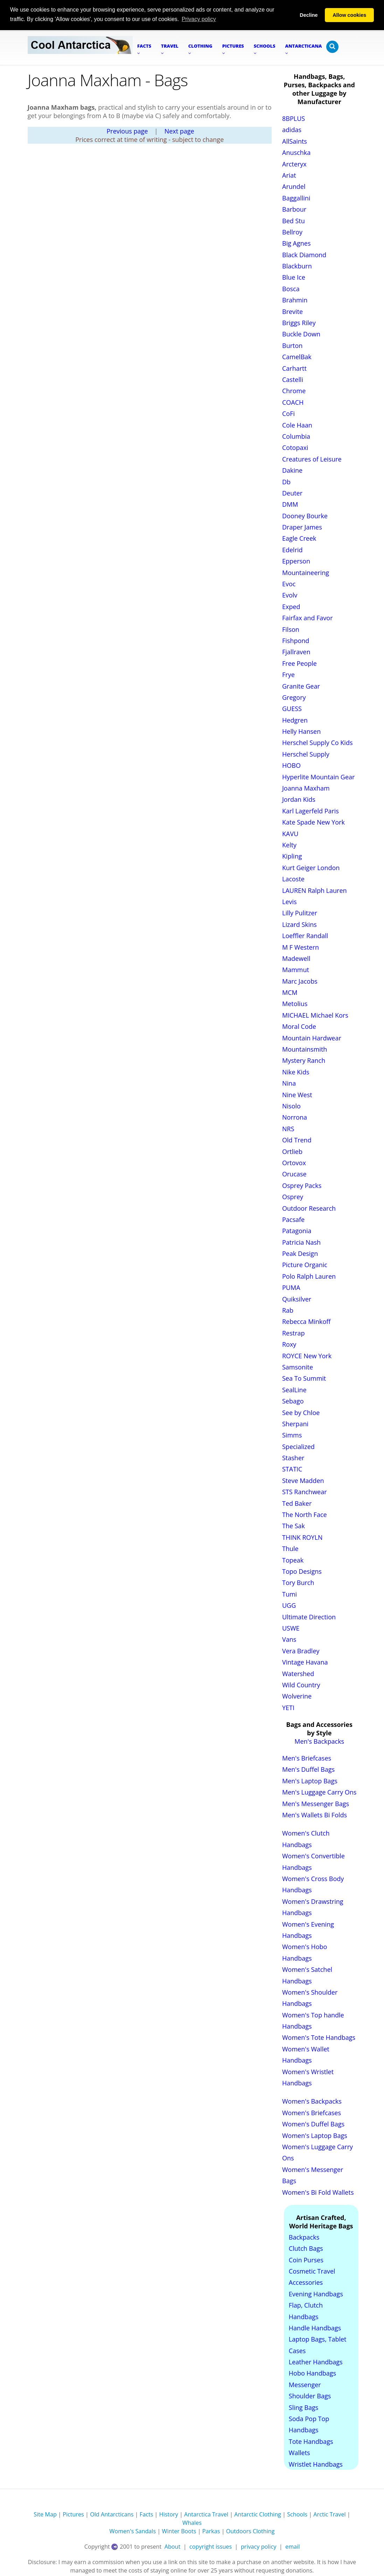  Describe the element at coordinates (297, 2514) in the screenshot. I see `Schools` at that location.